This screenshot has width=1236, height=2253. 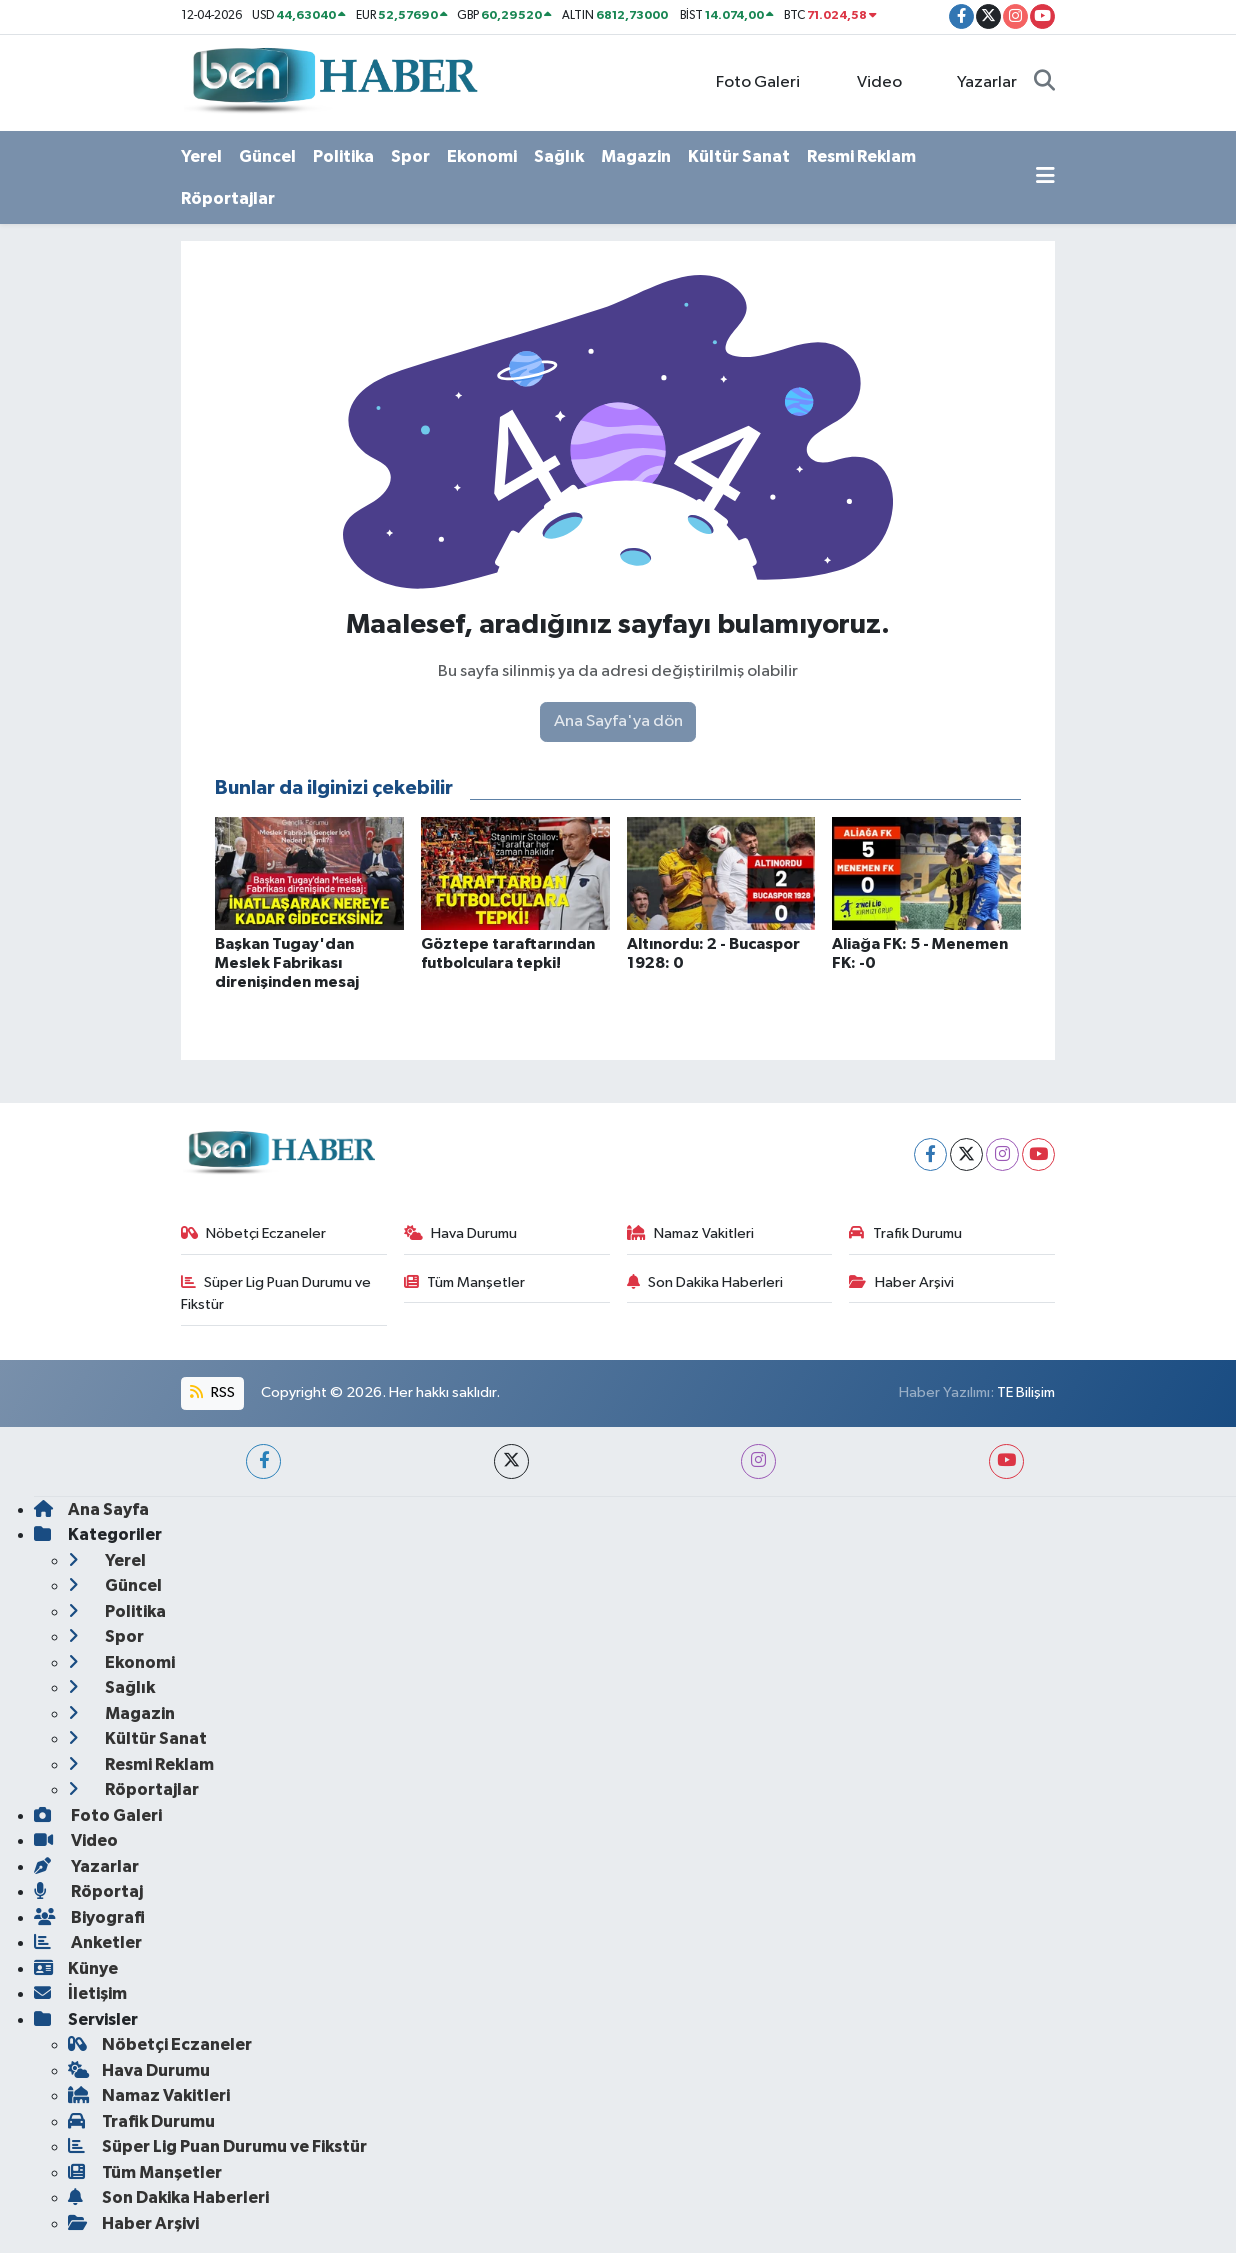 What do you see at coordinates (976, 81) in the screenshot?
I see `Yazarlar` at bounding box center [976, 81].